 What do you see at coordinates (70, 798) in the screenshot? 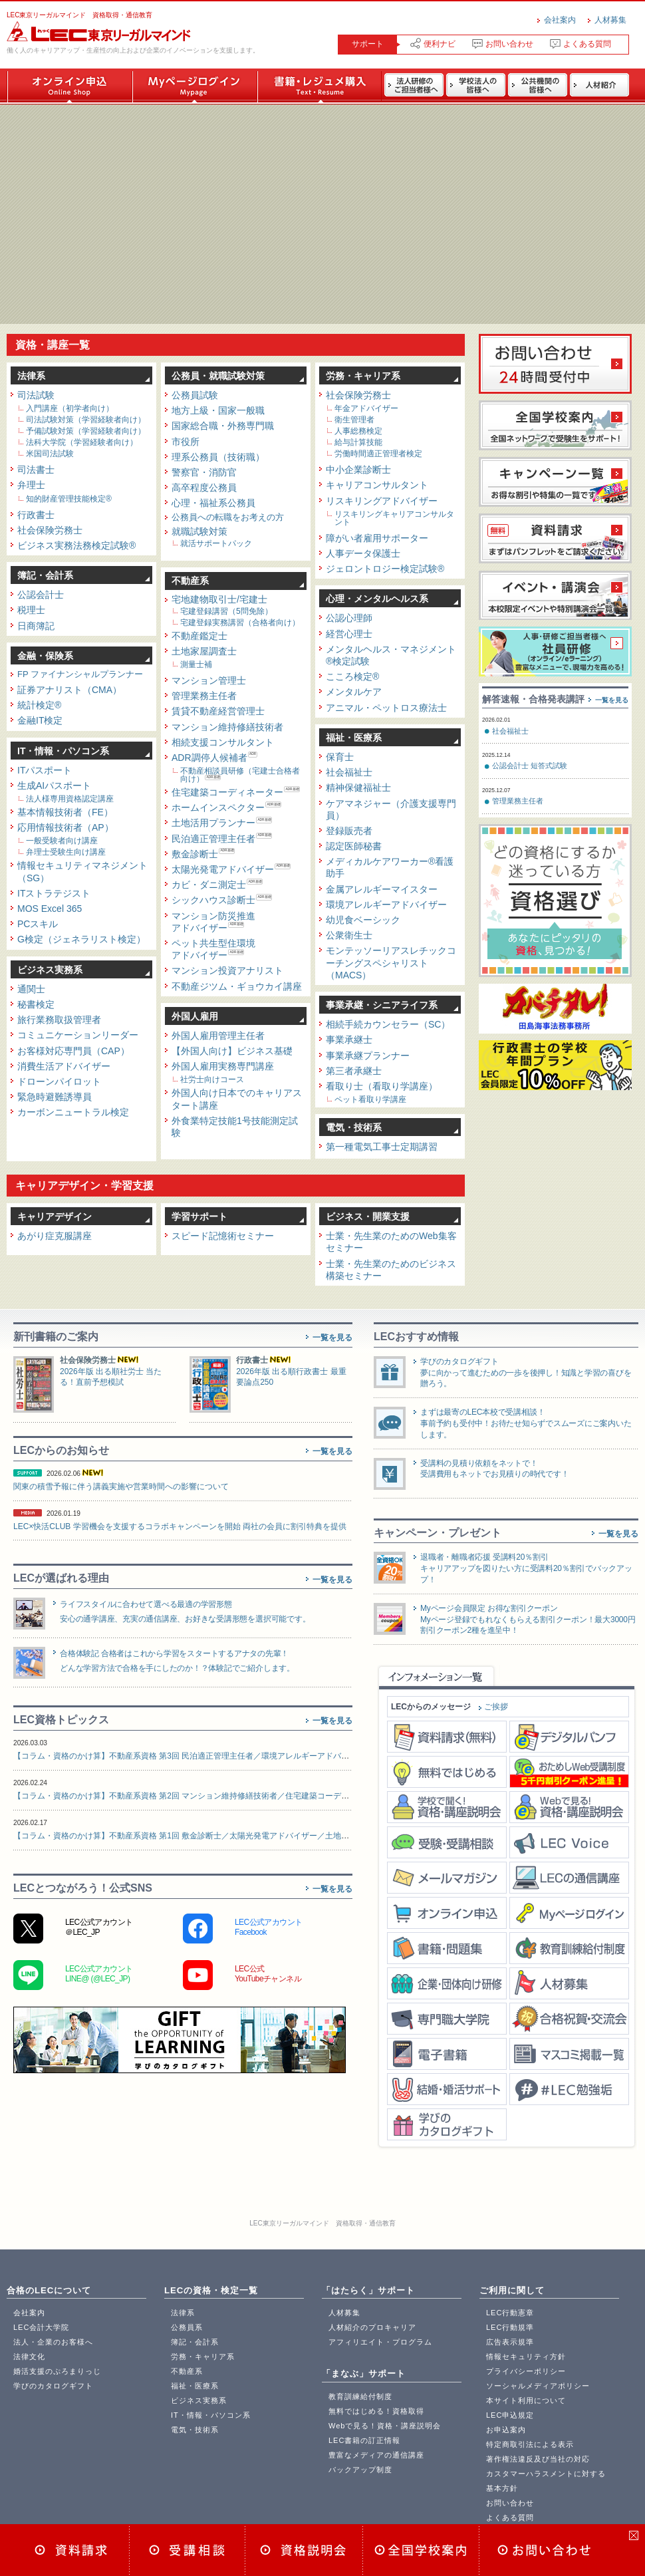
I see `法人様専用資格認定講座` at bounding box center [70, 798].